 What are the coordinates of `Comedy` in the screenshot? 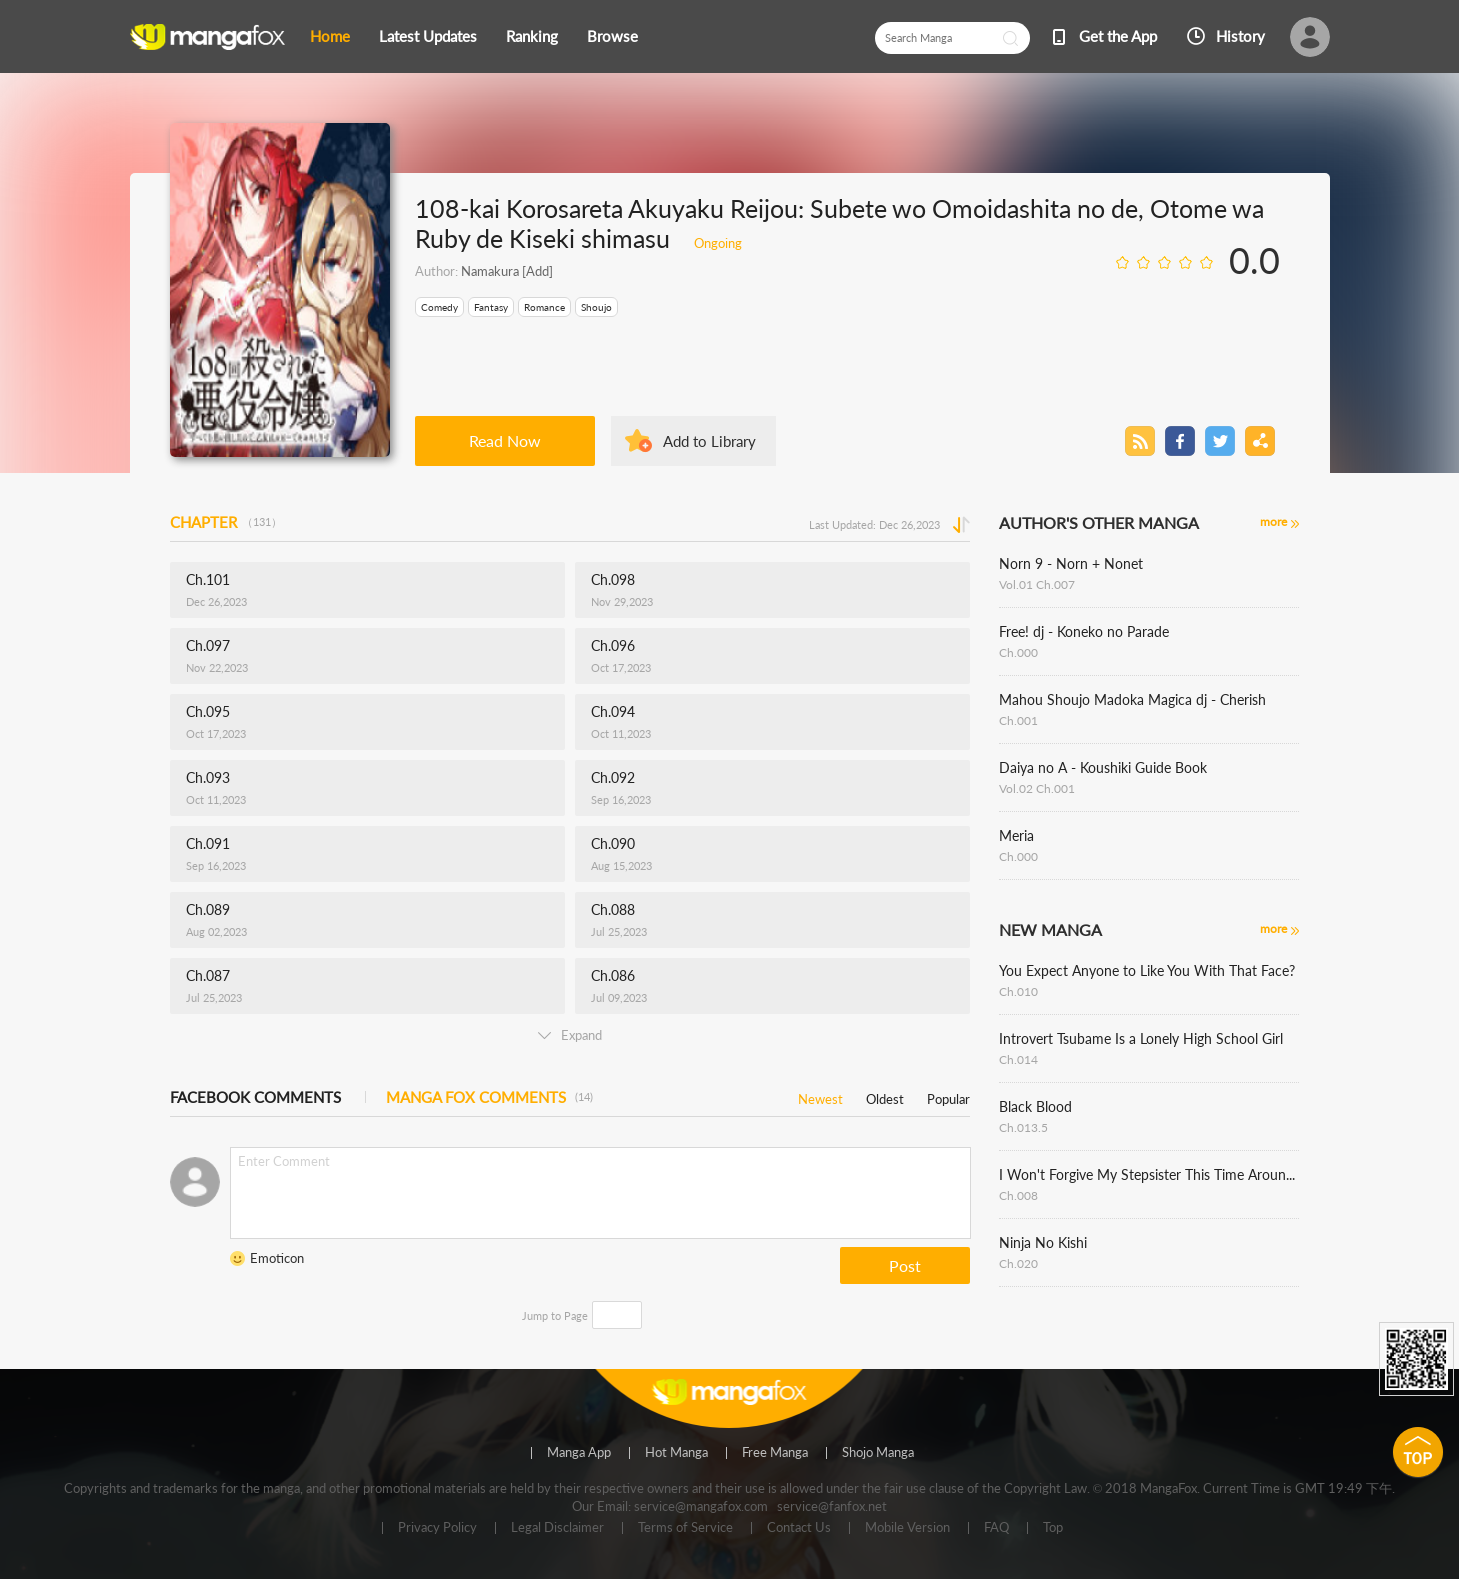 It's located at (439, 307).